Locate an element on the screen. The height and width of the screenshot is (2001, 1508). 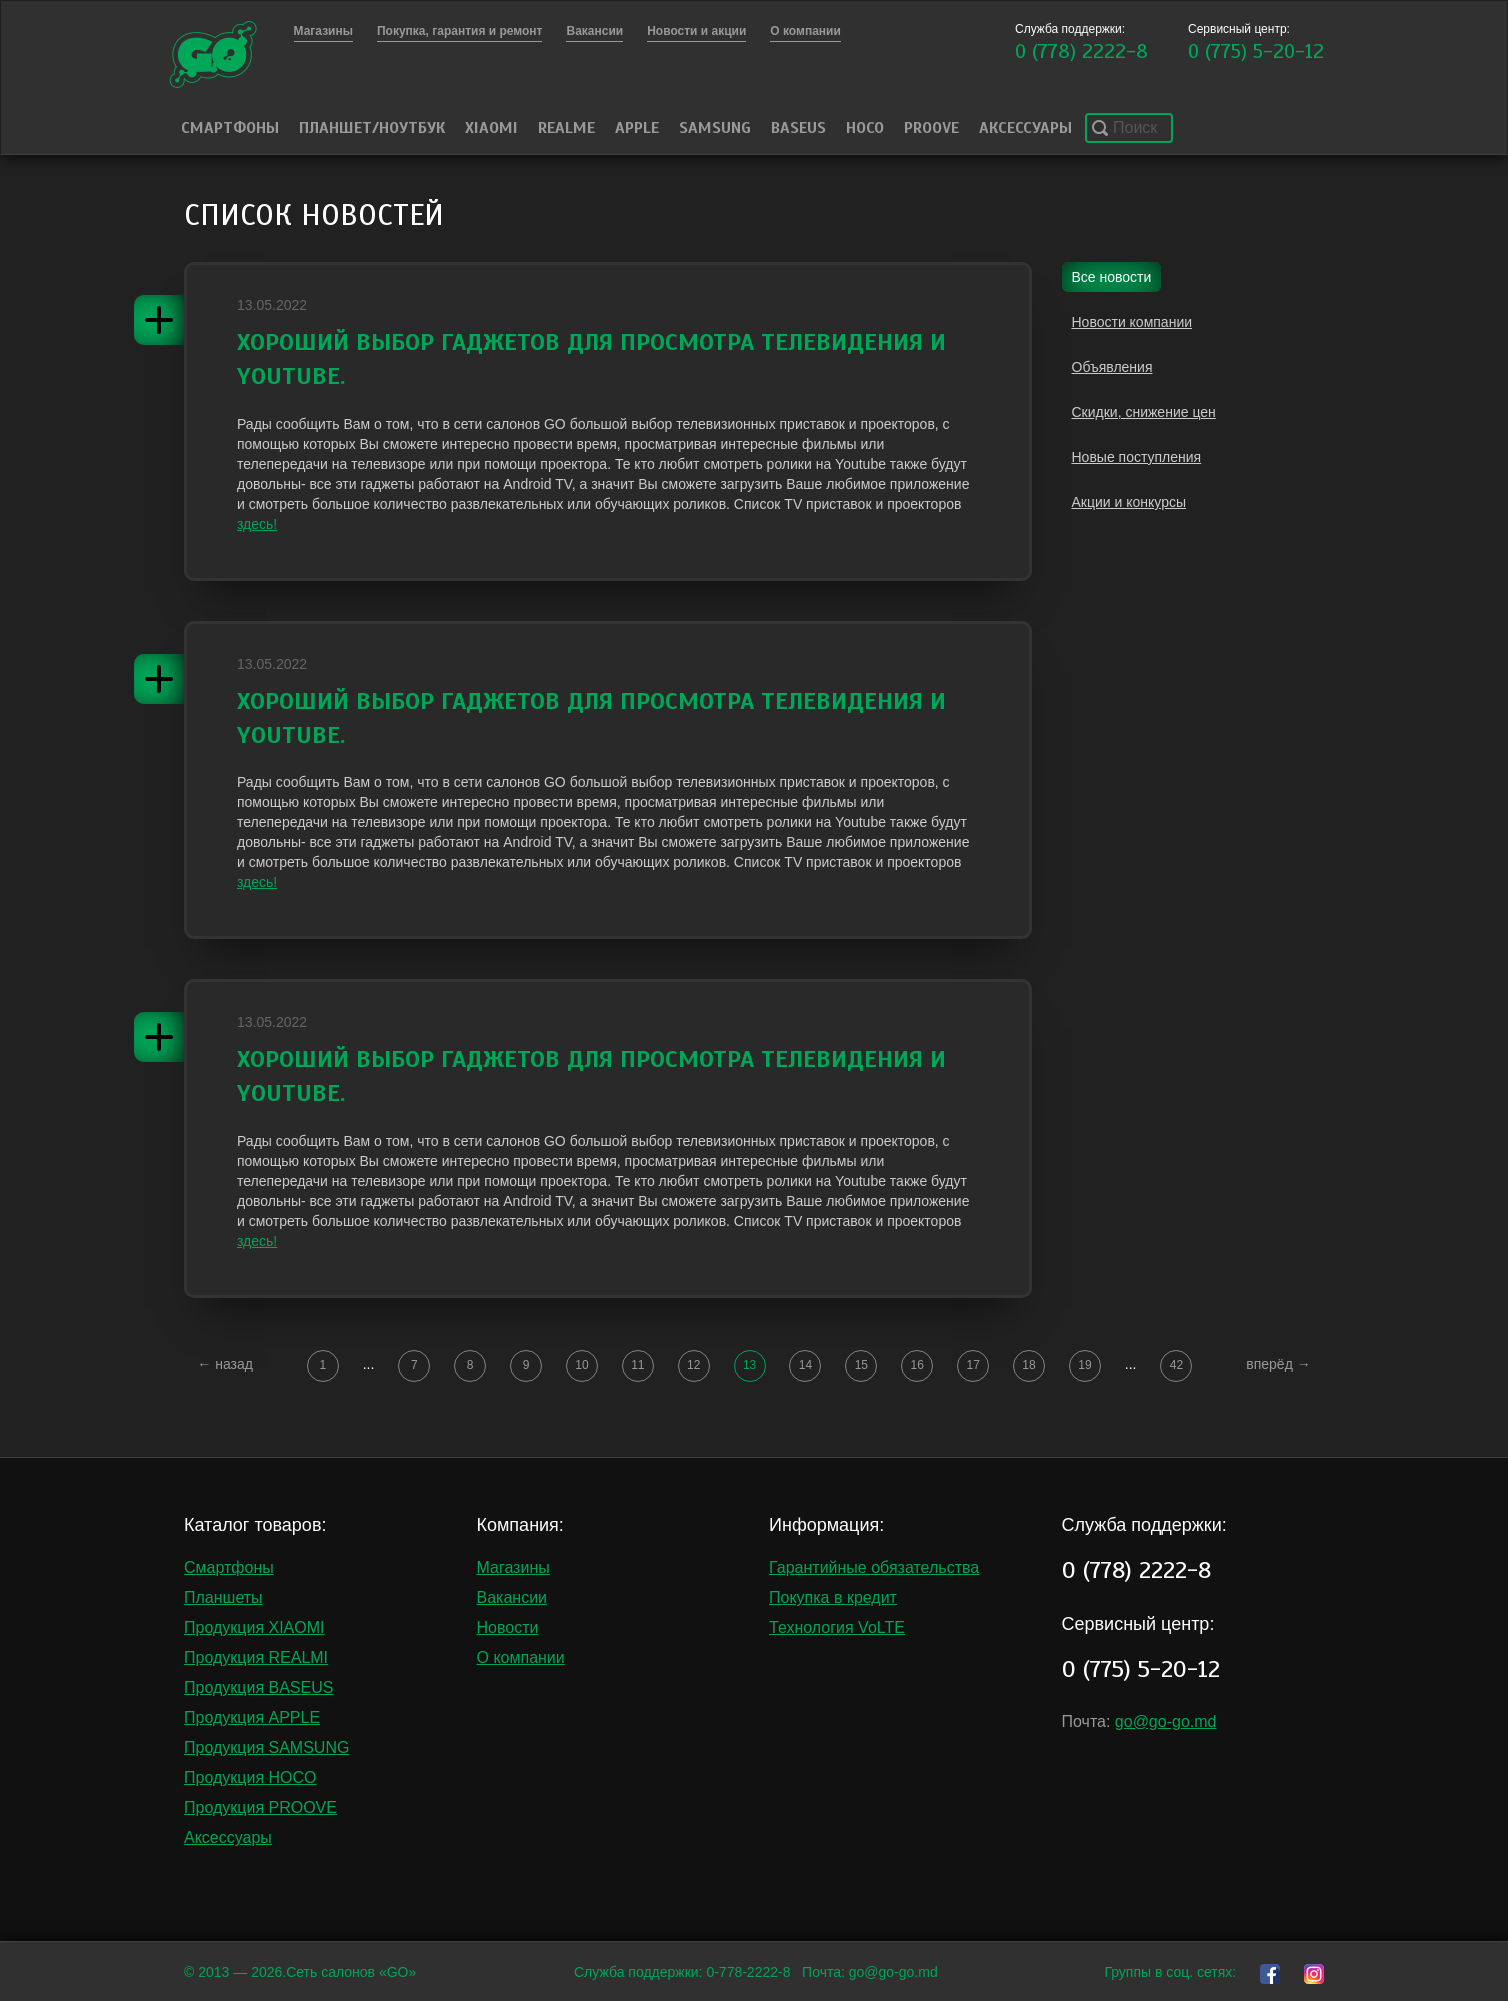
Продукция SAMSUNG is located at coordinates (266, 1747).